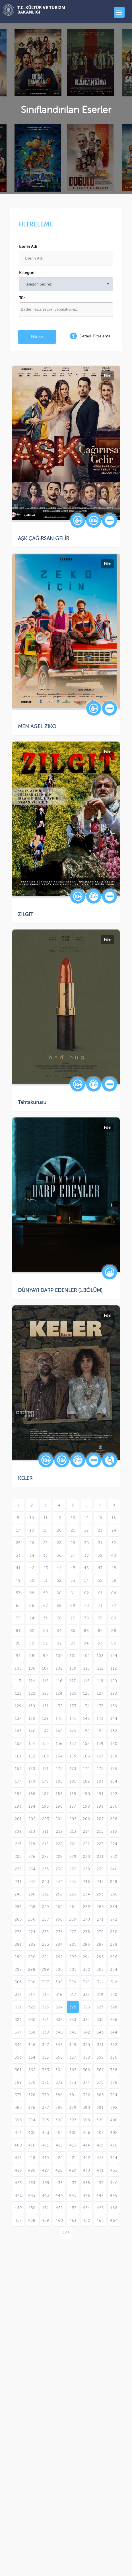 Image resolution: width=132 pixels, height=2576 pixels. Describe the element at coordinates (86, 1518) in the screenshot. I see `14` at that location.